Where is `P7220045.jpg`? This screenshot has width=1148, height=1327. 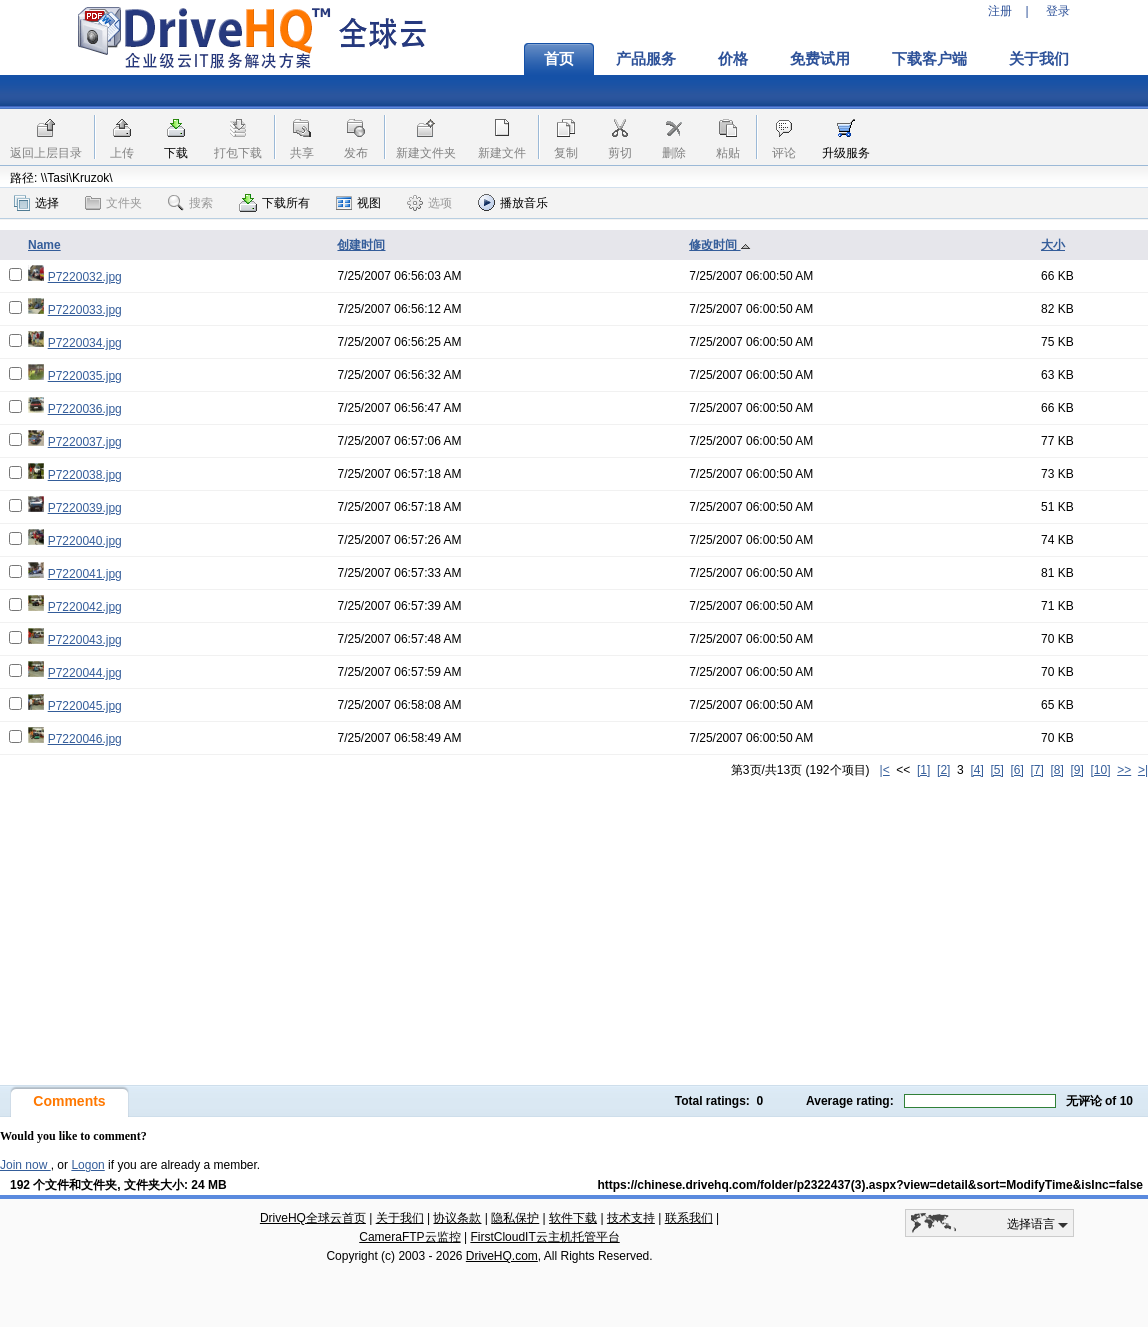 P7220045.jpg is located at coordinates (85, 706).